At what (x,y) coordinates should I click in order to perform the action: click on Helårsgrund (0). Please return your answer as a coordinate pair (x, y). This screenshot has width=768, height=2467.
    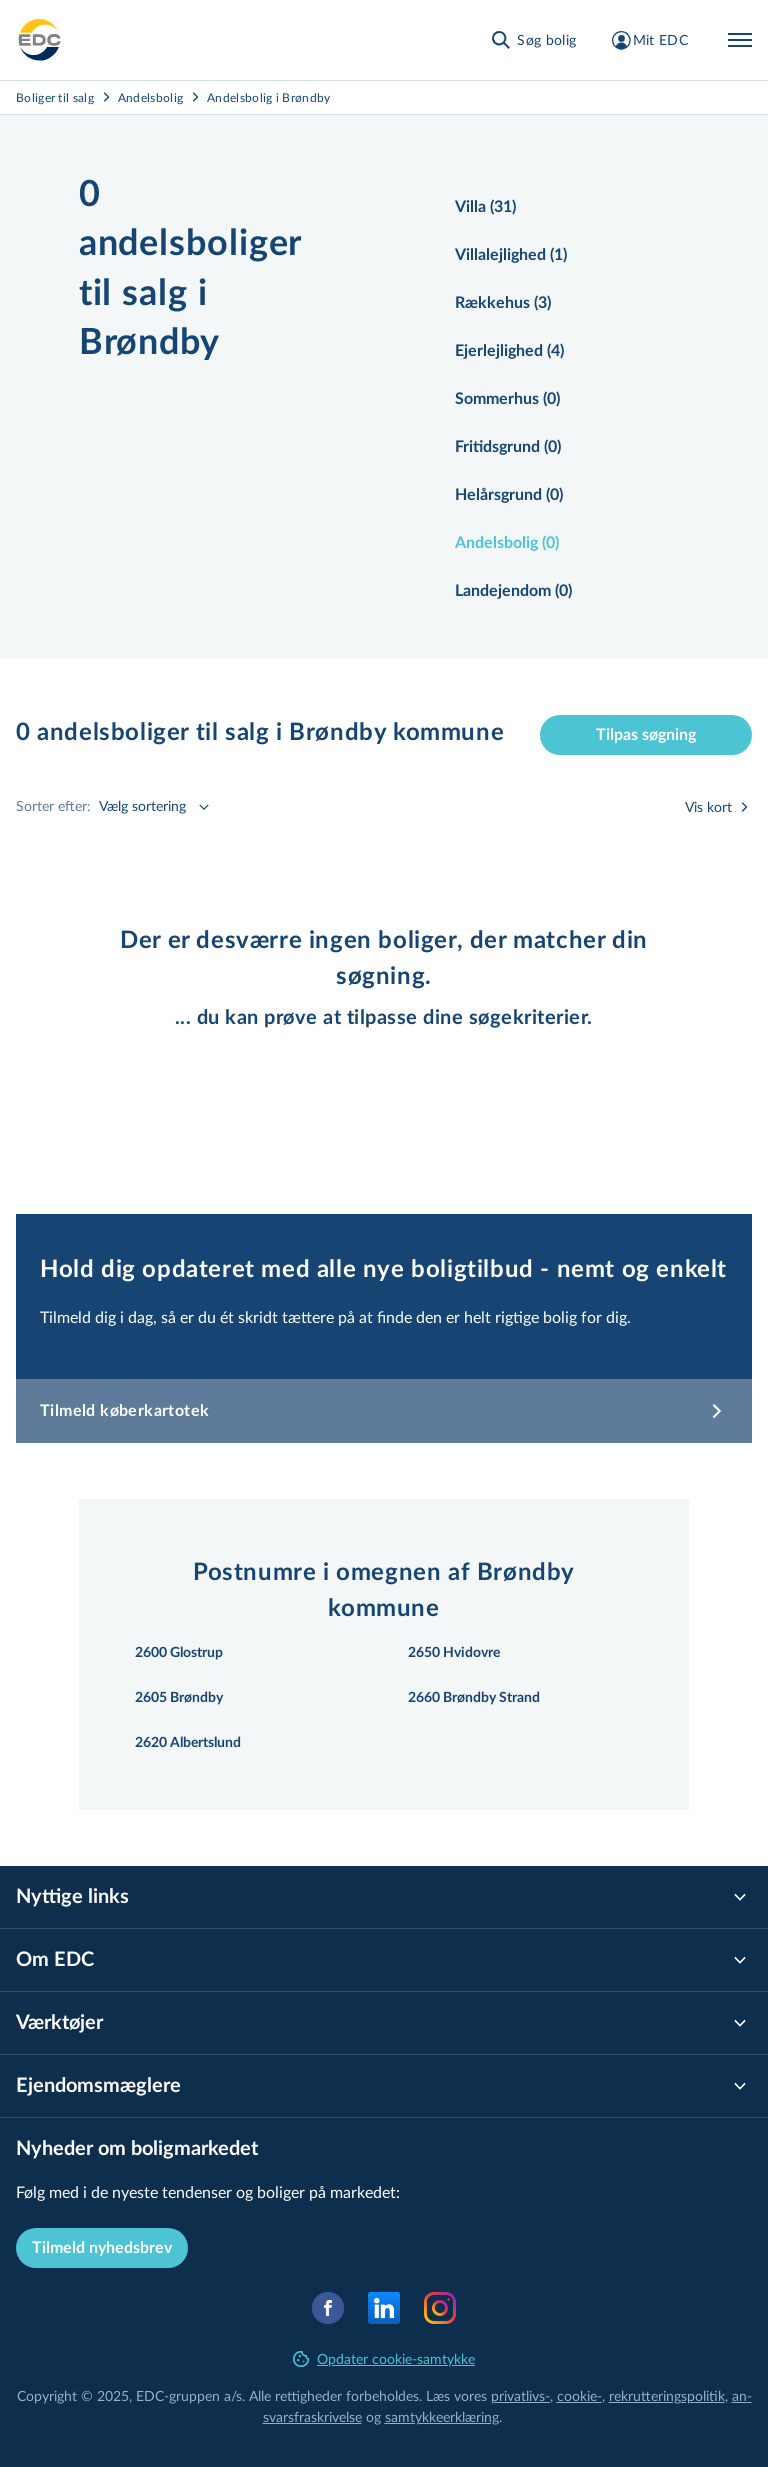
    Looking at the image, I should click on (509, 495).